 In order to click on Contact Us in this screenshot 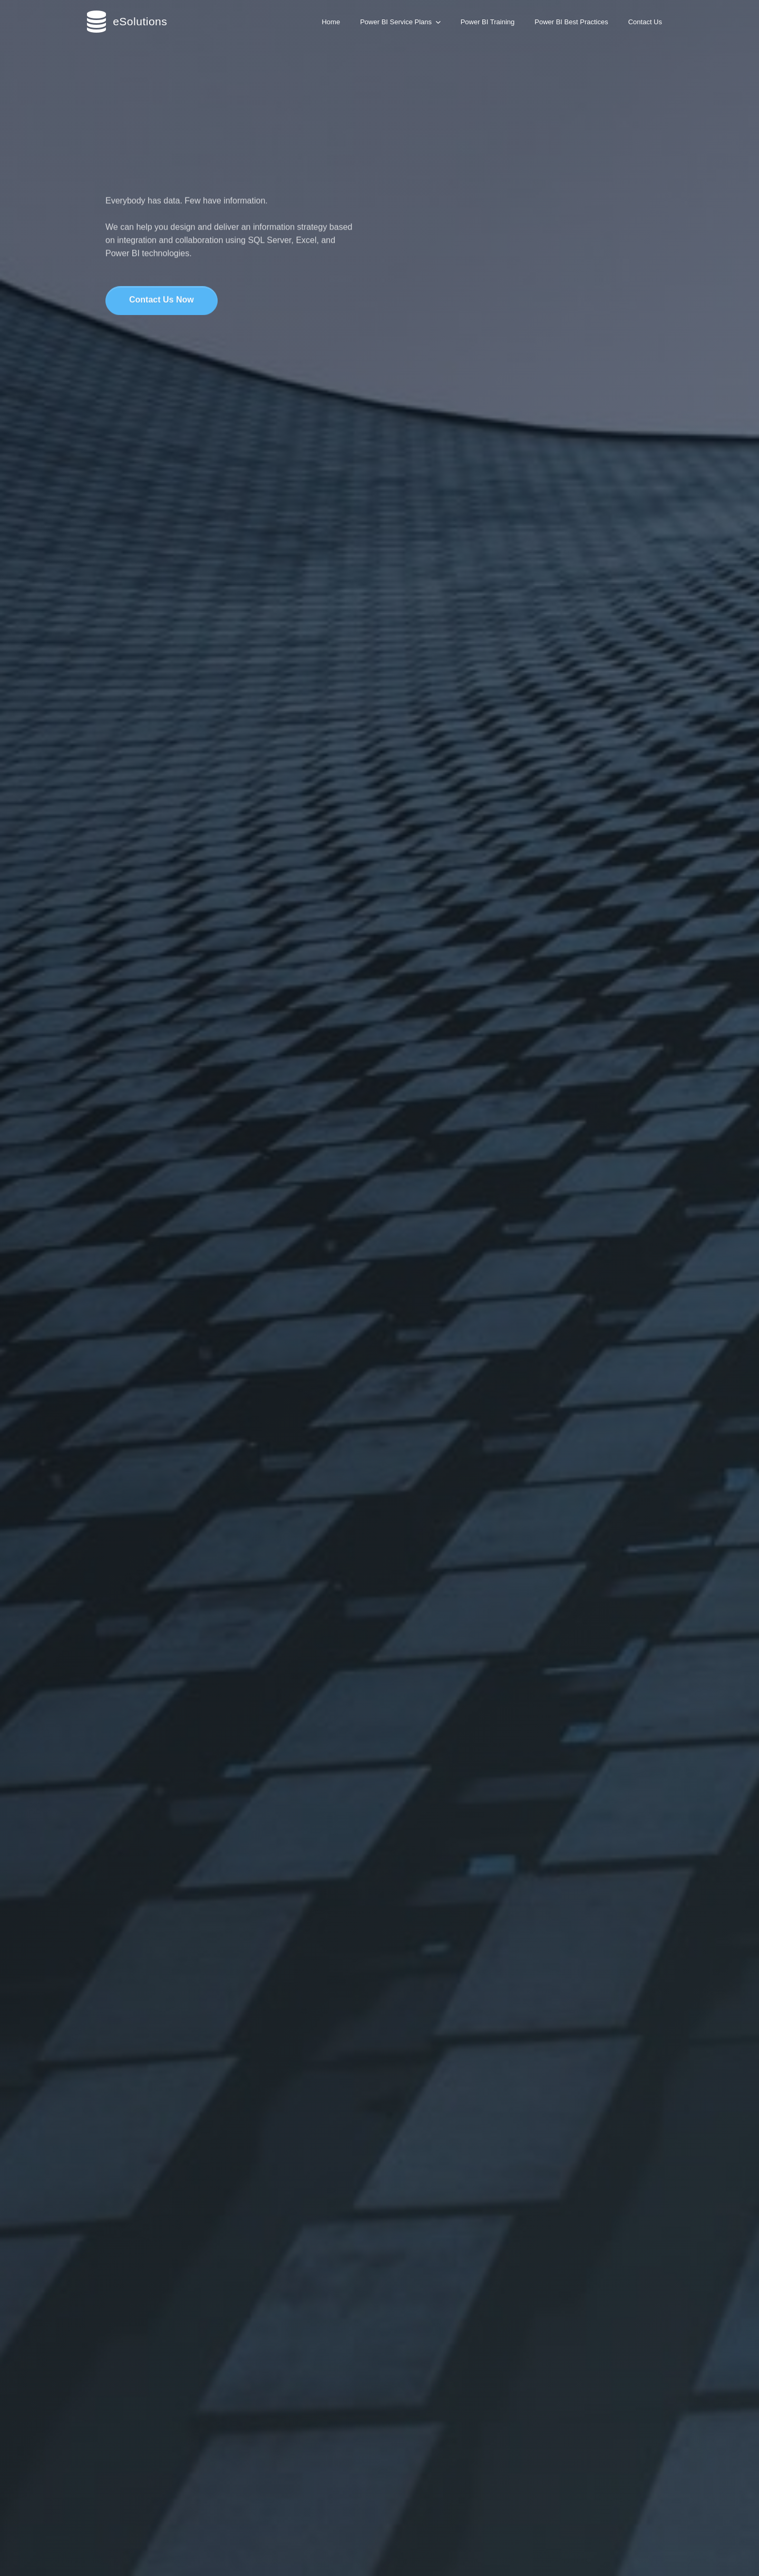, I will do `click(645, 22)`.